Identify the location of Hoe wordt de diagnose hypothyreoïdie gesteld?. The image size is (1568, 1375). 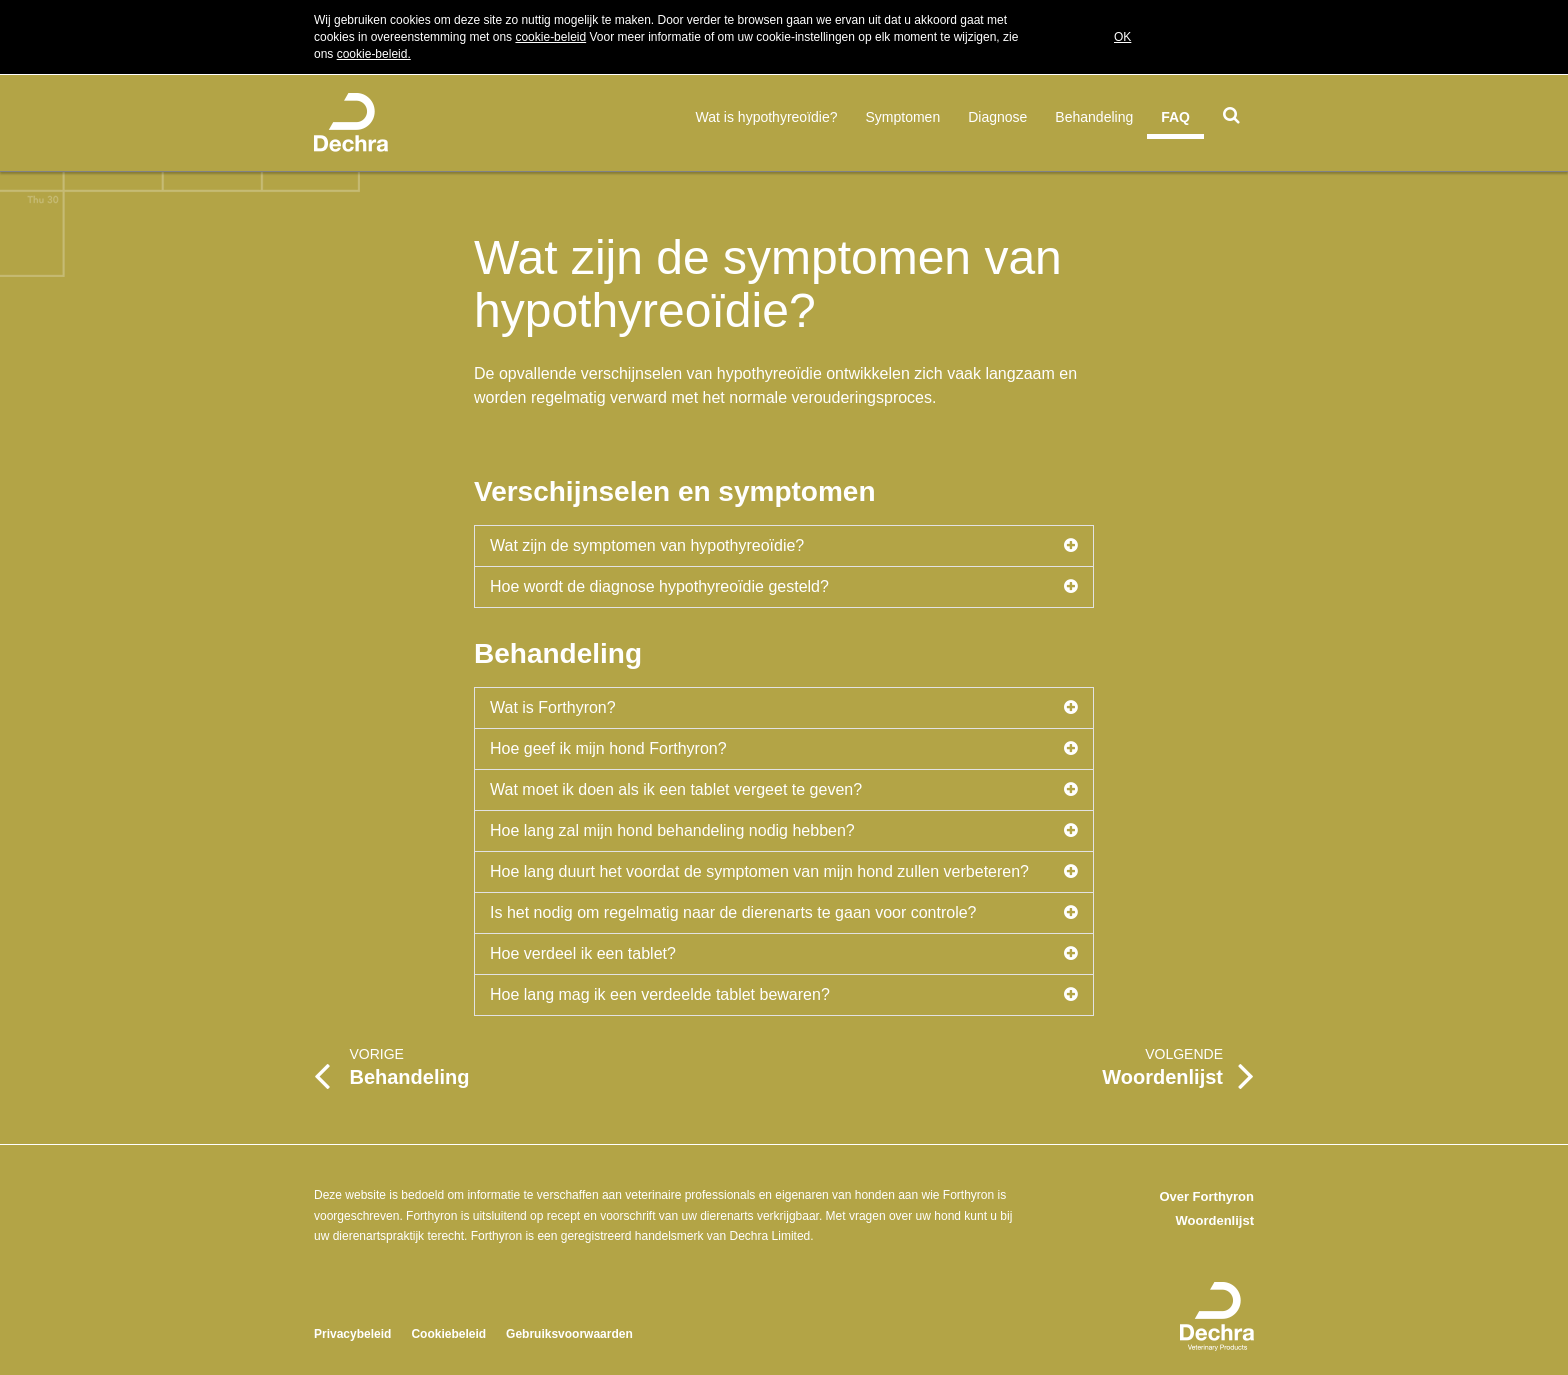
(784, 587).